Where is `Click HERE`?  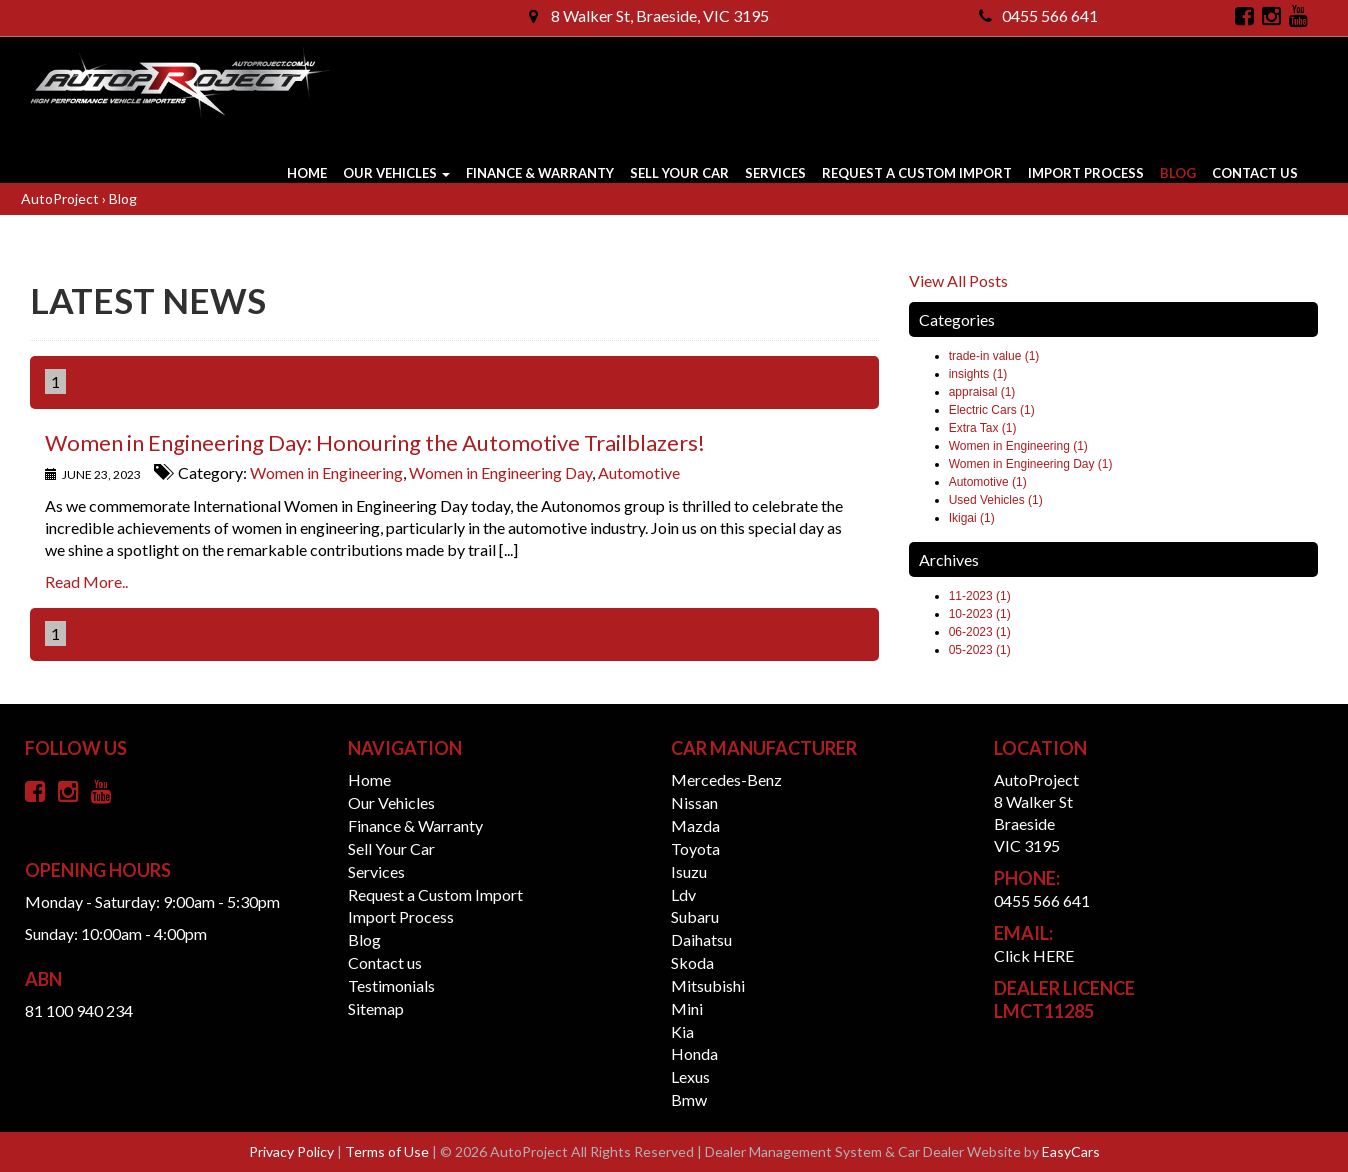
Click HERE is located at coordinates (1034, 955).